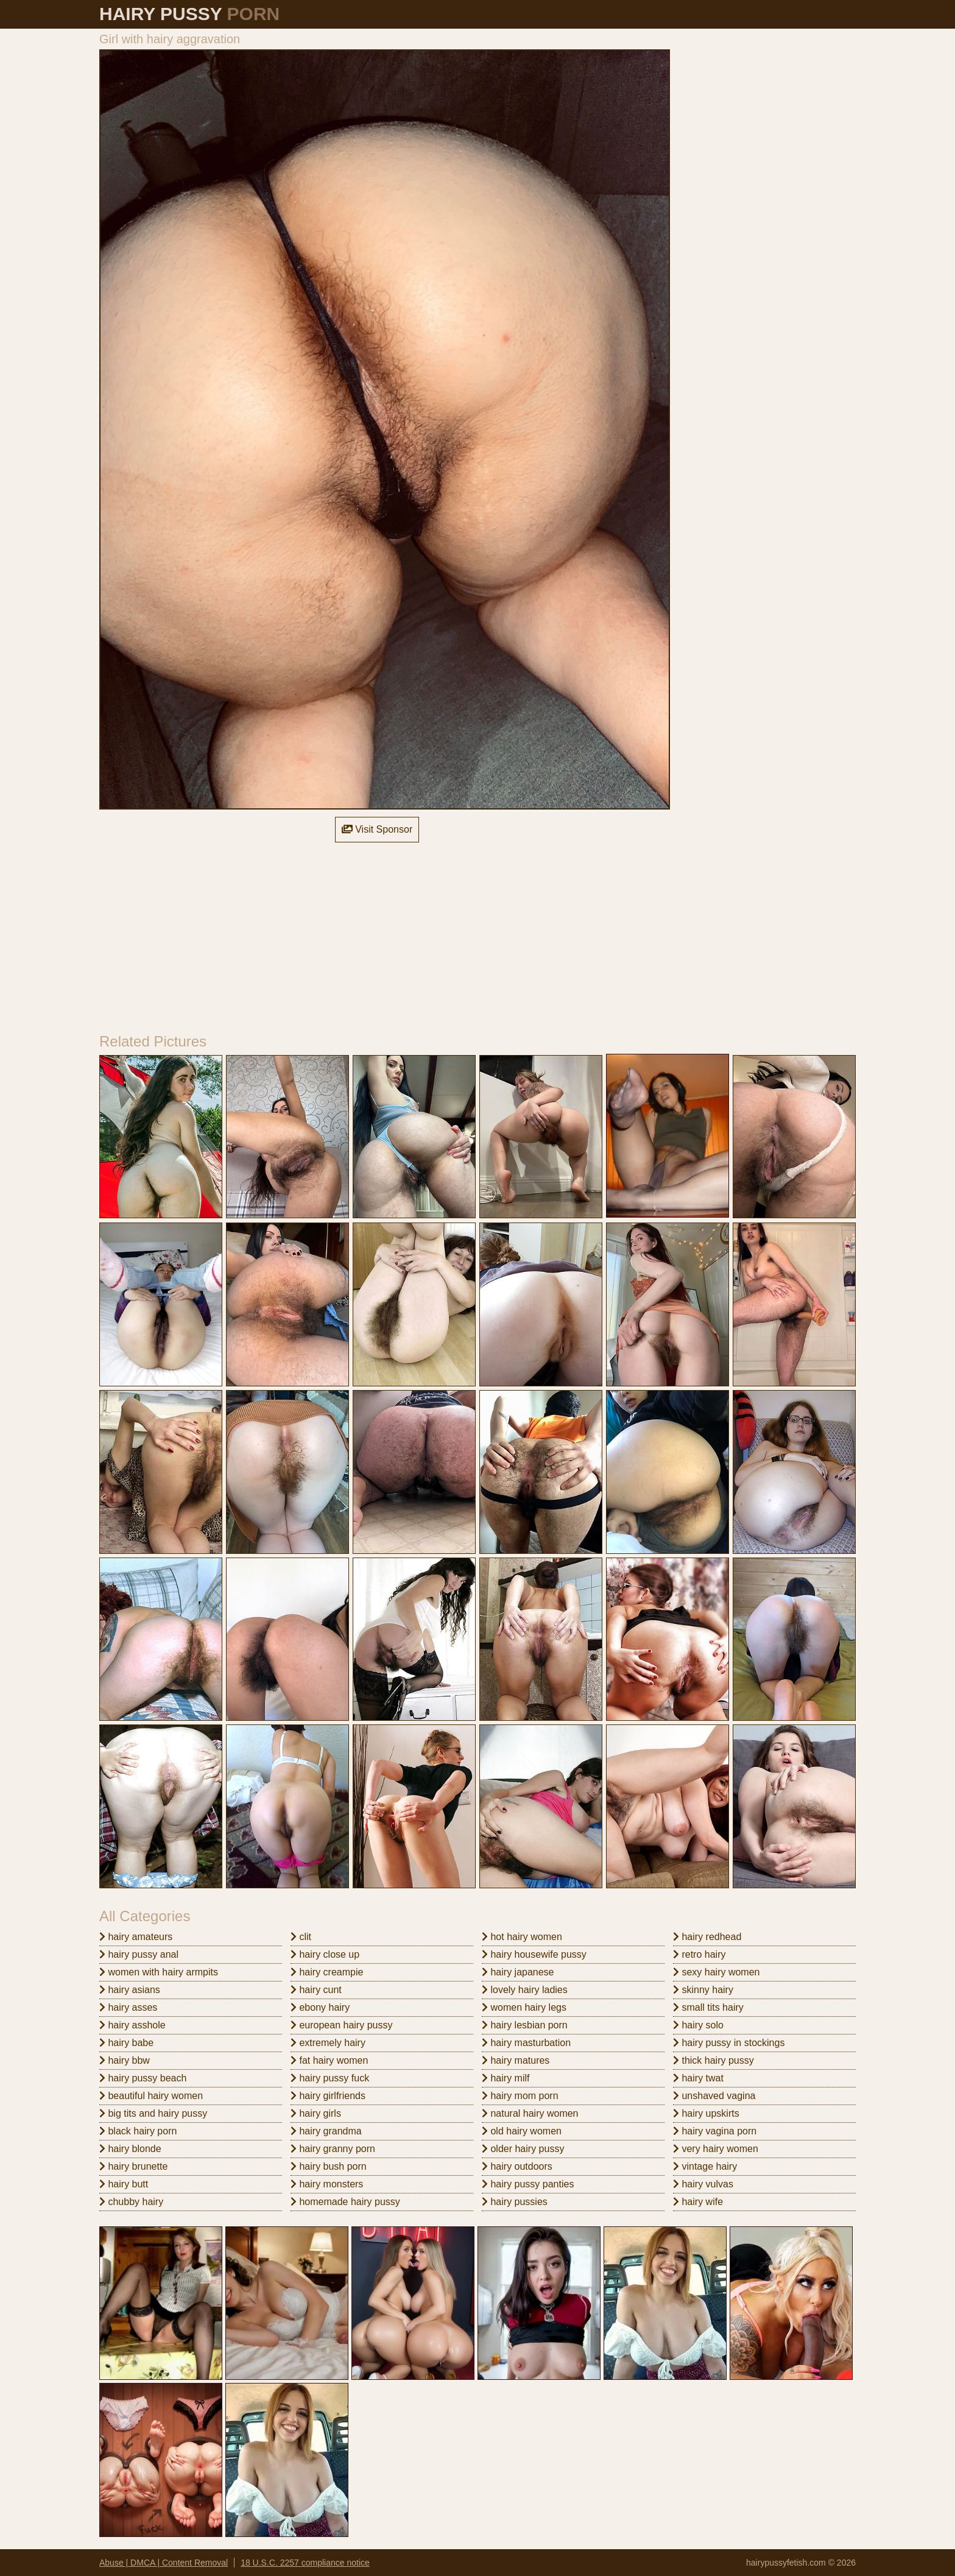  Describe the element at coordinates (698, 2078) in the screenshot. I see `hairy twat` at that location.